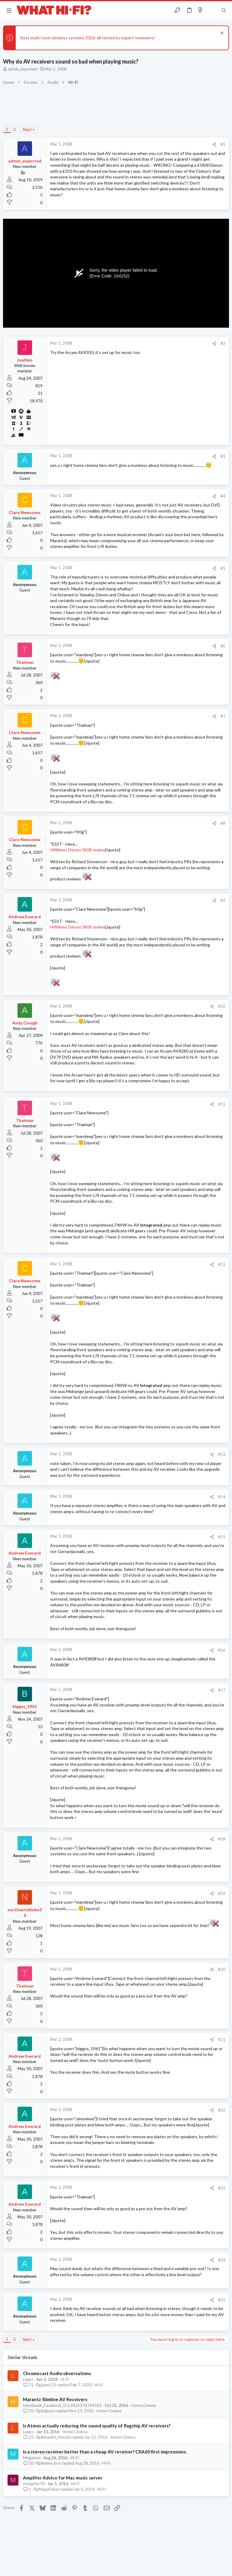 The height and width of the screenshot is (2576, 232). Describe the element at coordinates (221, 2187) in the screenshot. I see `#23` at that location.